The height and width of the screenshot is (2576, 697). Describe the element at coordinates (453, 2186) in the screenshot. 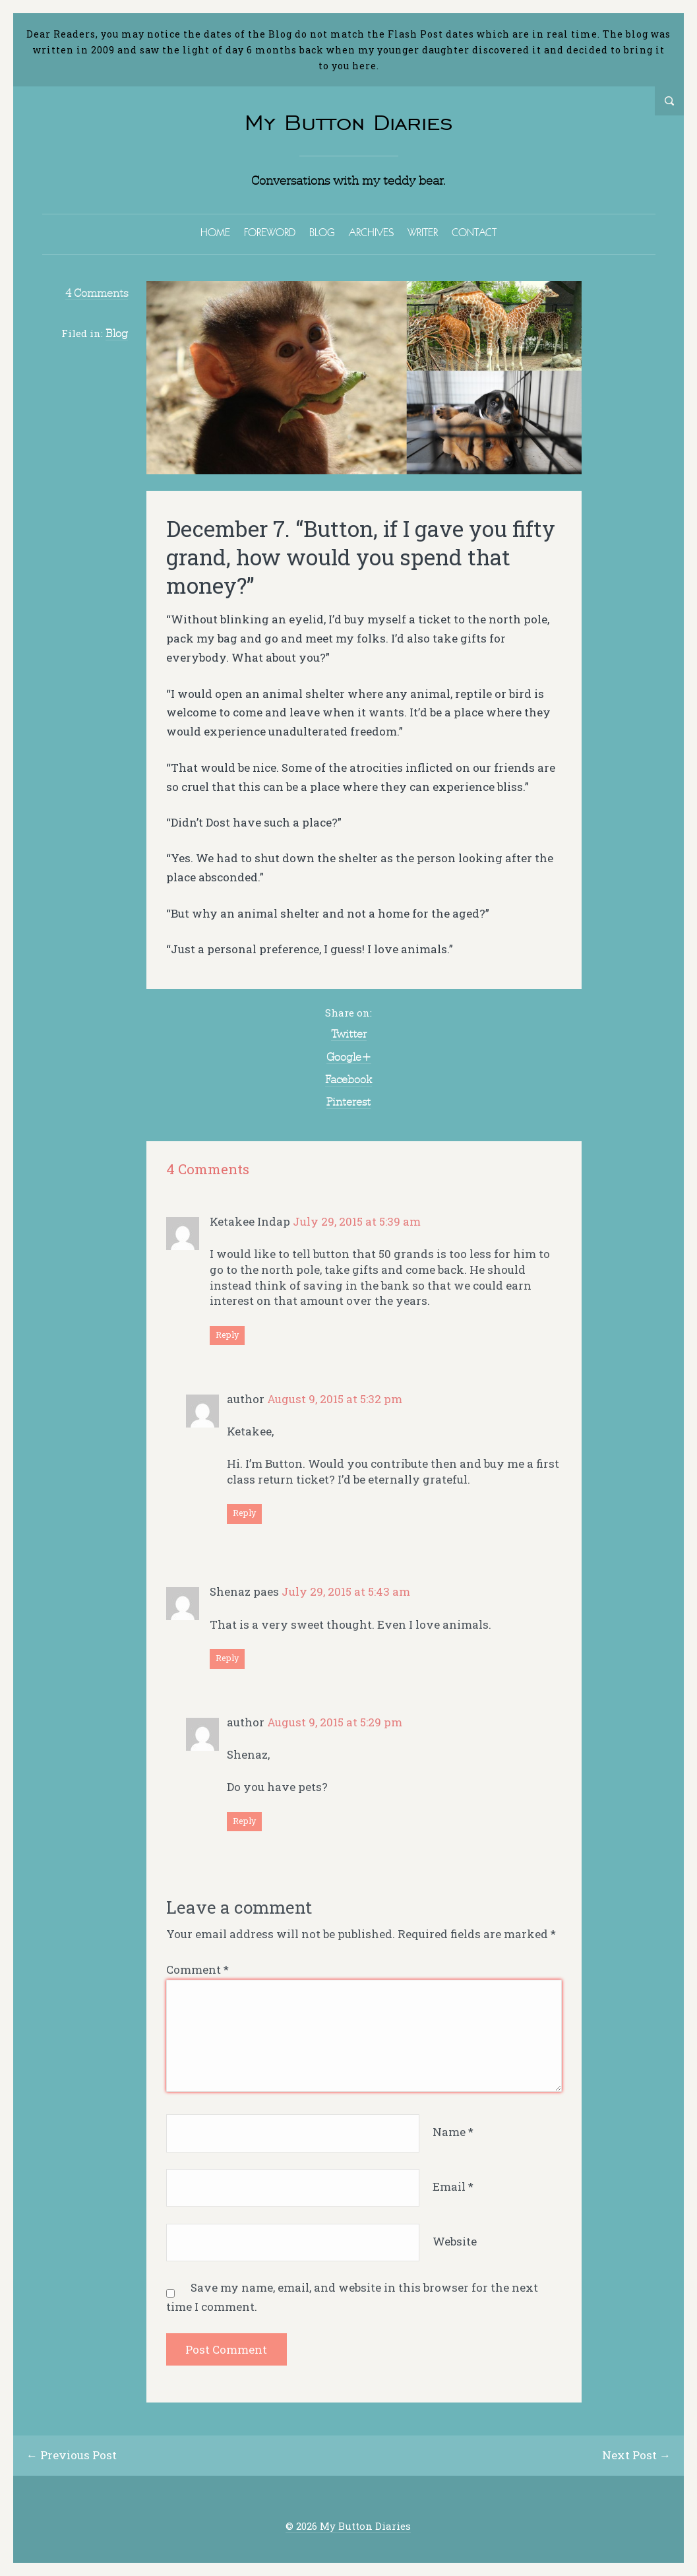

I see `Email` at that location.